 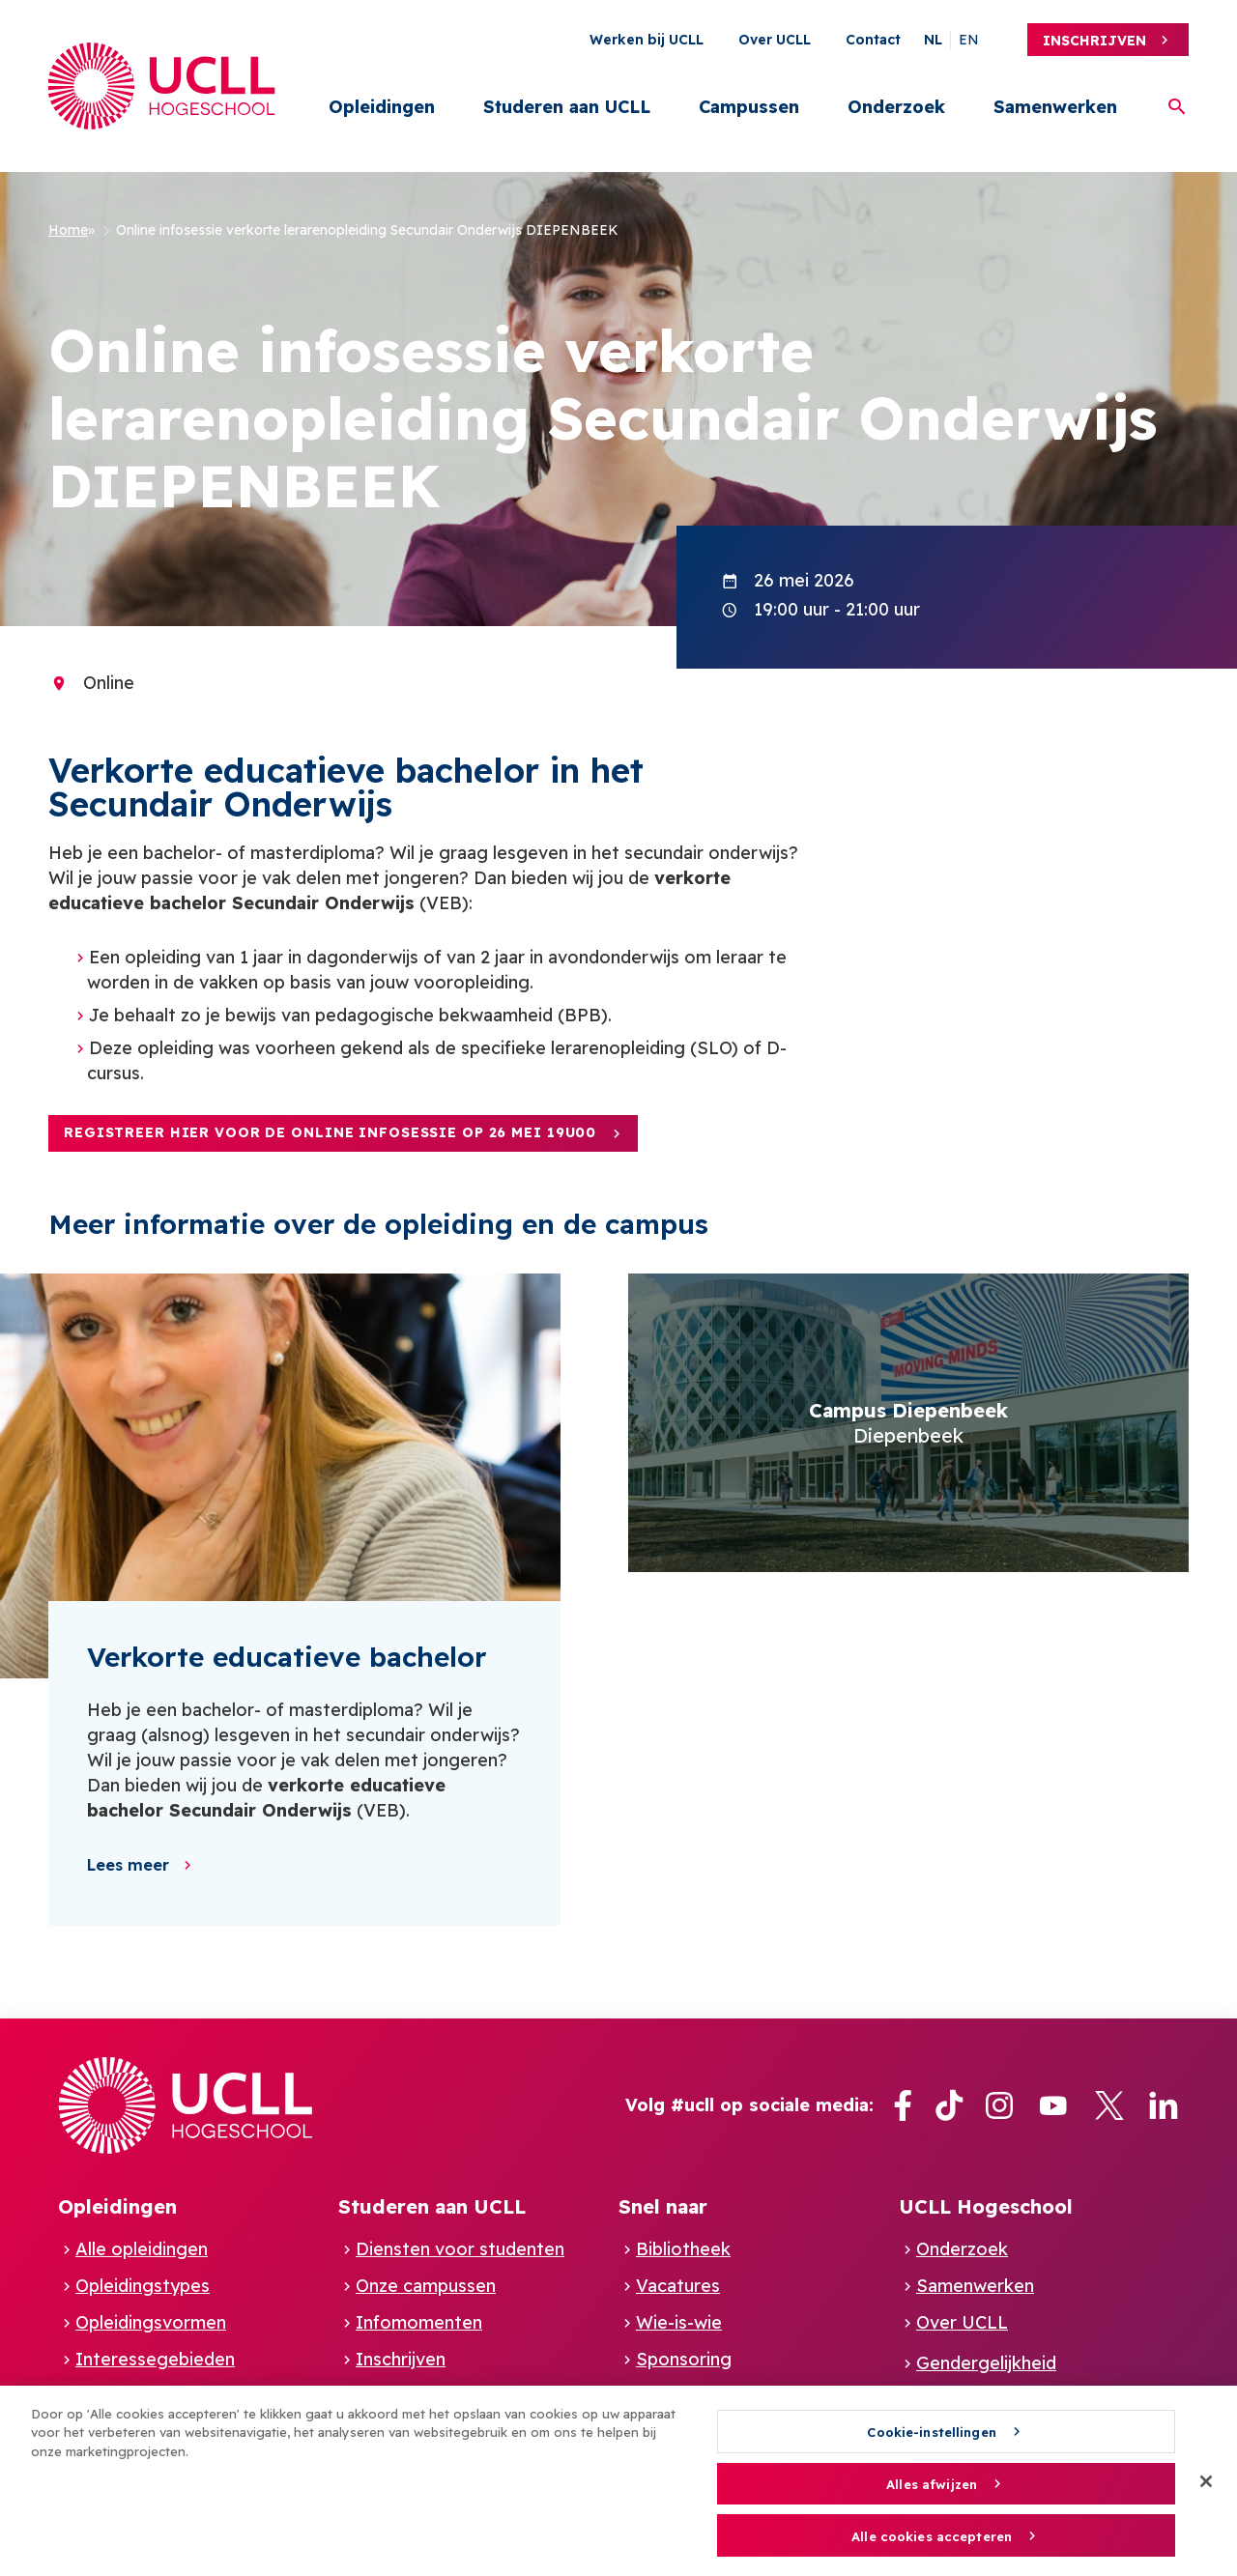 What do you see at coordinates (931, 2440) in the screenshot?
I see `Cookie-instellingen` at bounding box center [931, 2440].